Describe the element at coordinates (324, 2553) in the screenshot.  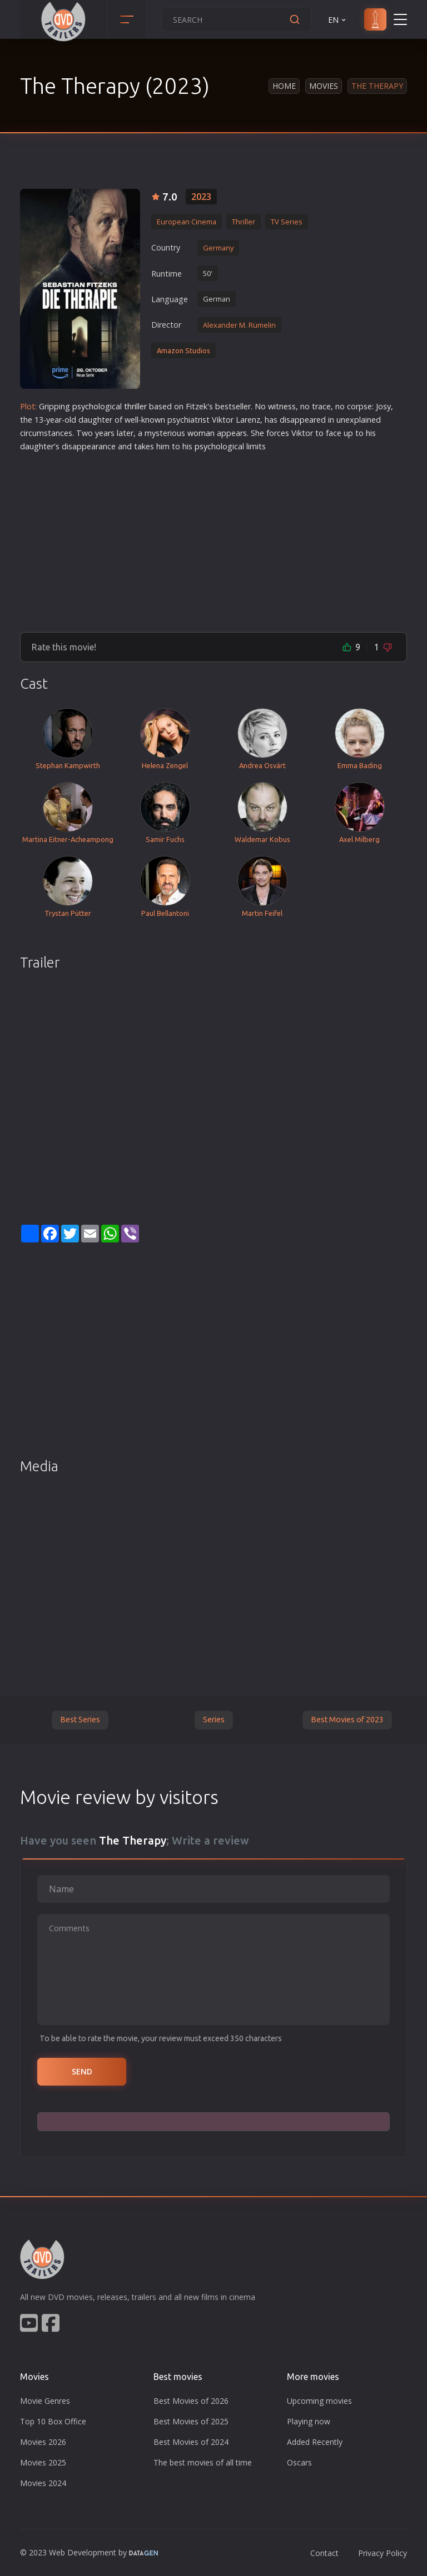
I see `Contact` at that location.